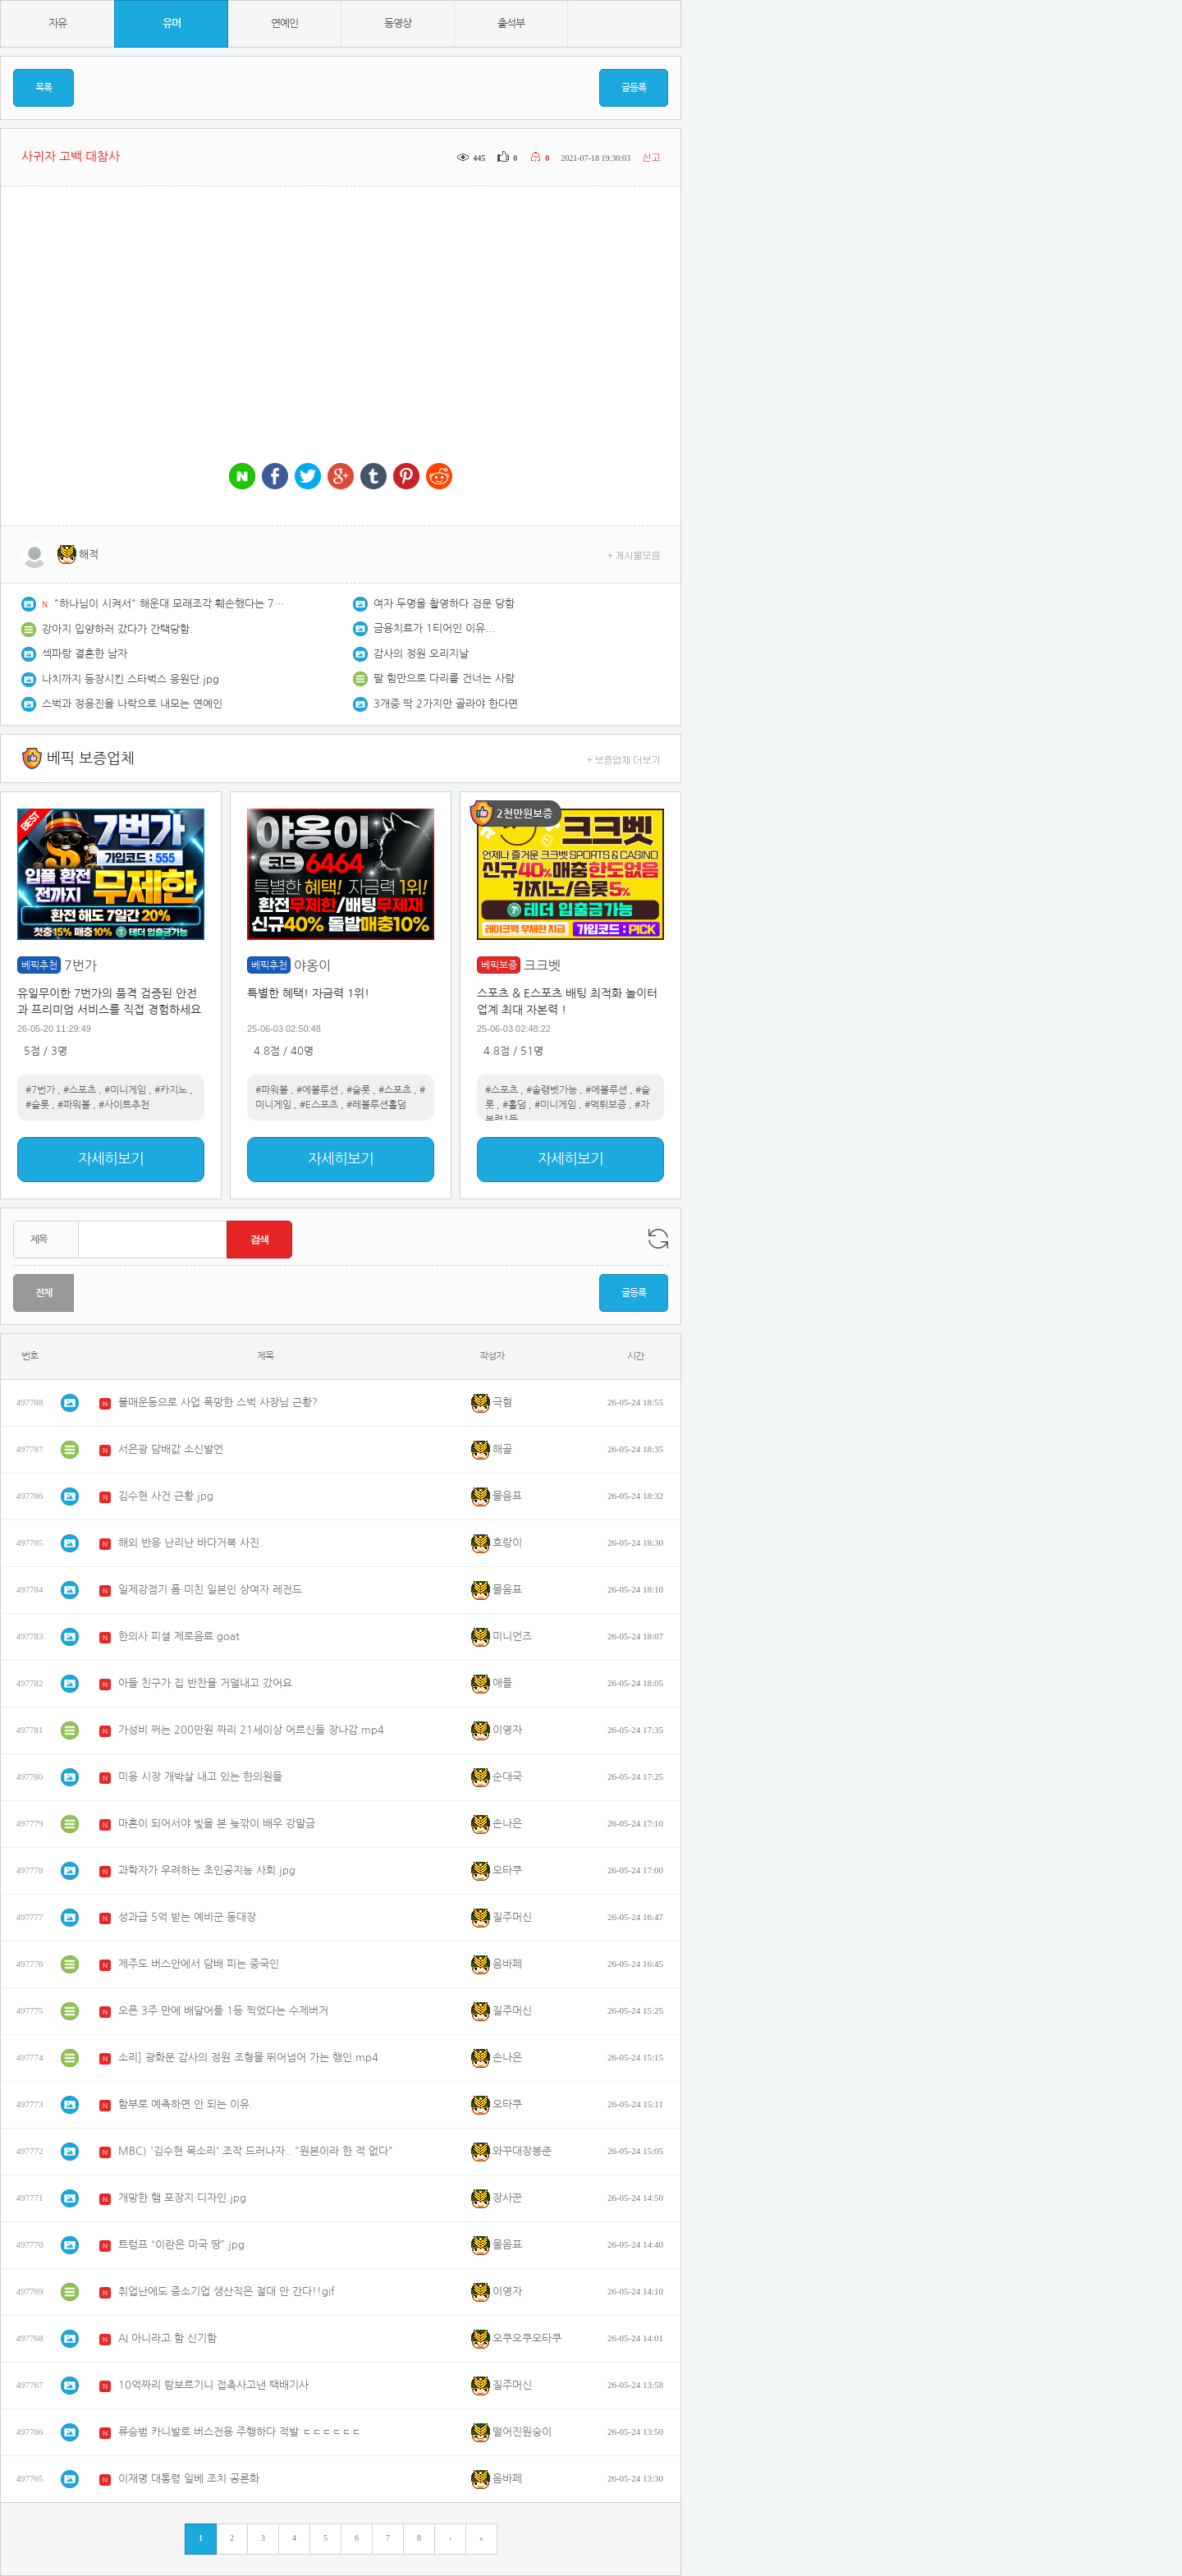  Describe the element at coordinates (190, 1543) in the screenshot. I see `해외 반응 난리난 바다거북 사진.` at that location.